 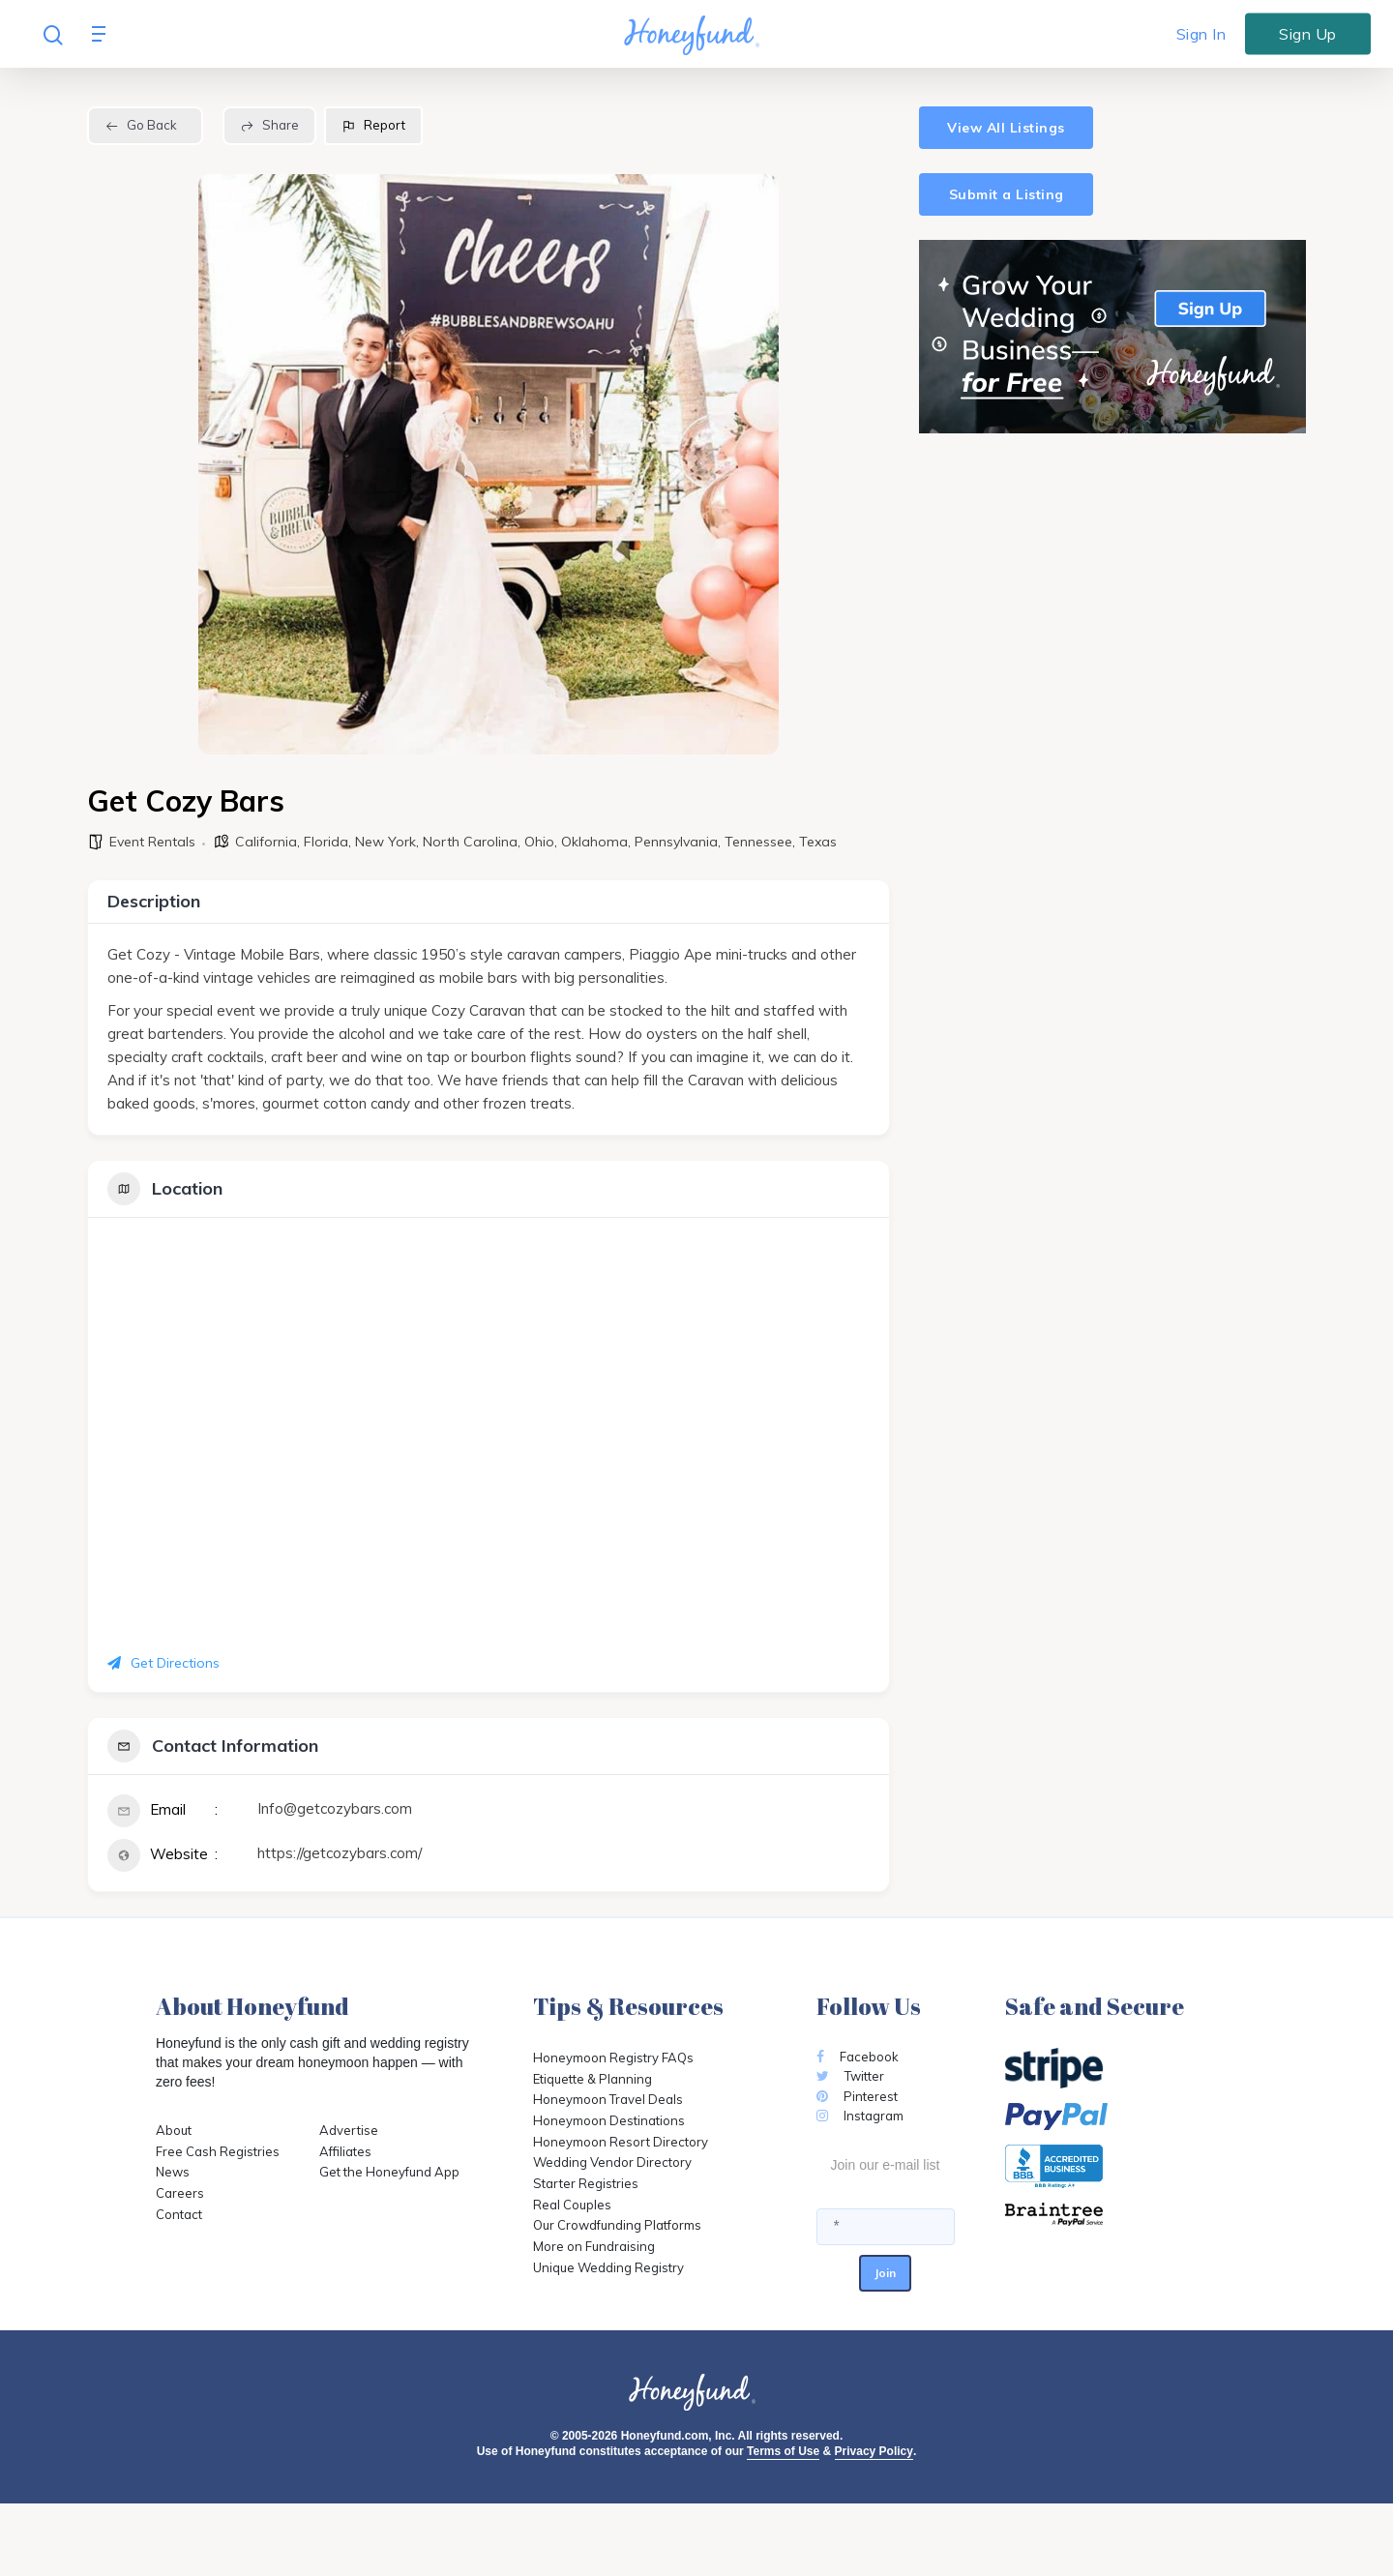 I want to click on Honeymoon Resort Directory, so click(x=620, y=2141).